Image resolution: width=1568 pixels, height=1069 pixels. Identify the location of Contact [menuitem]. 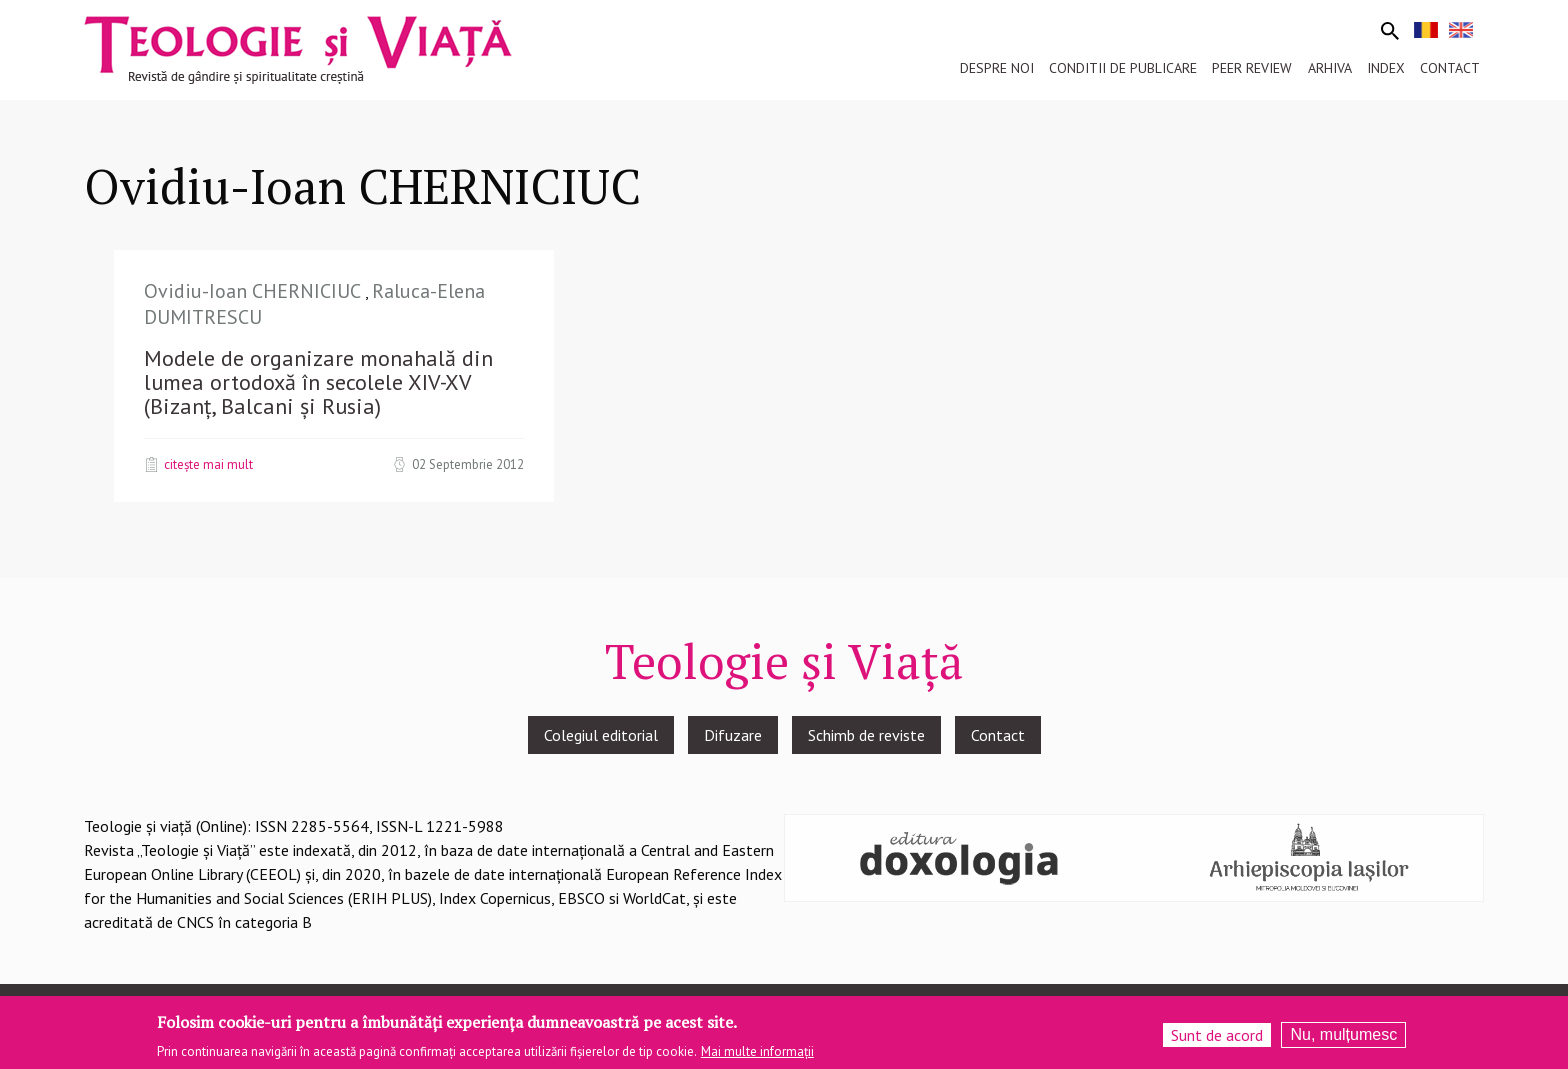
(1450, 68).